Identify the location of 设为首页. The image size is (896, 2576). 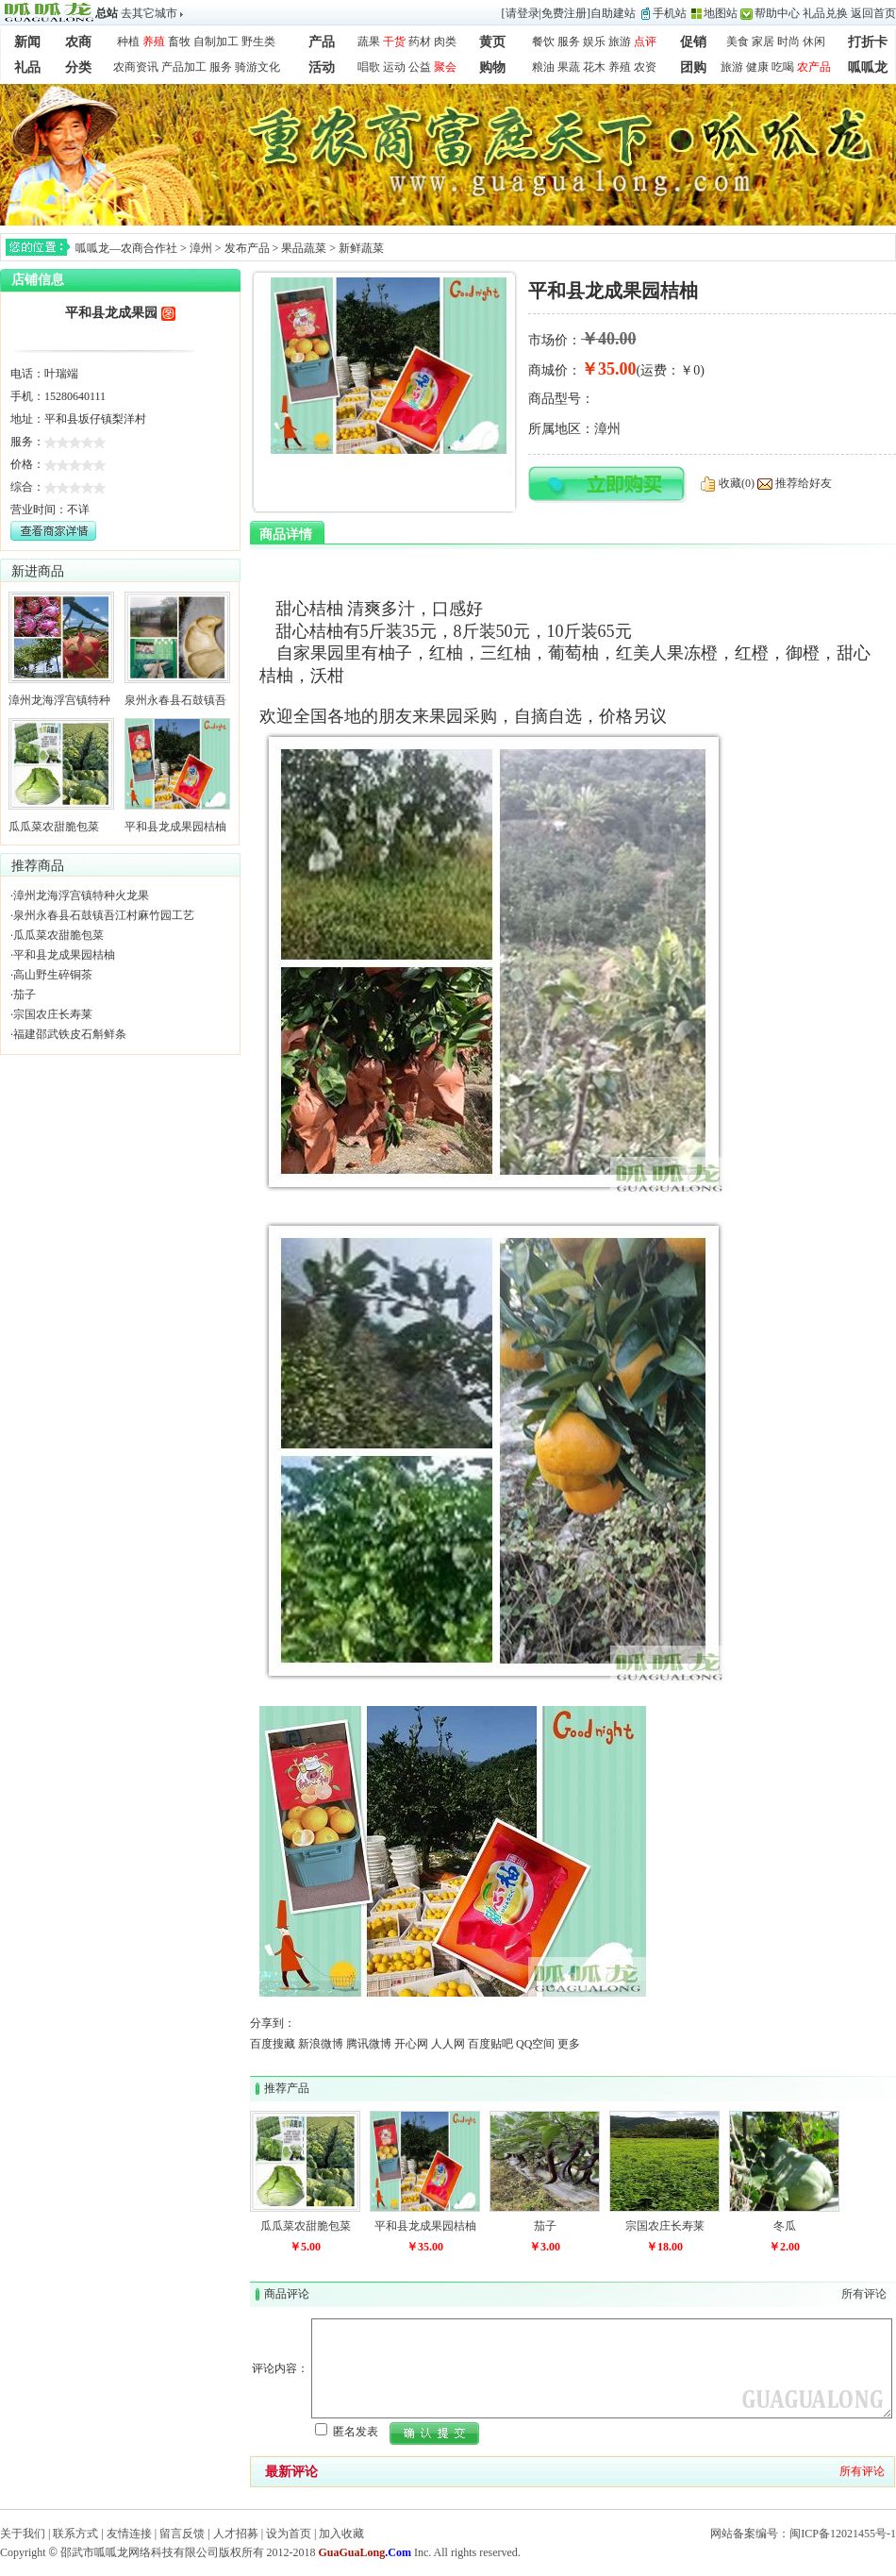
(288, 2533).